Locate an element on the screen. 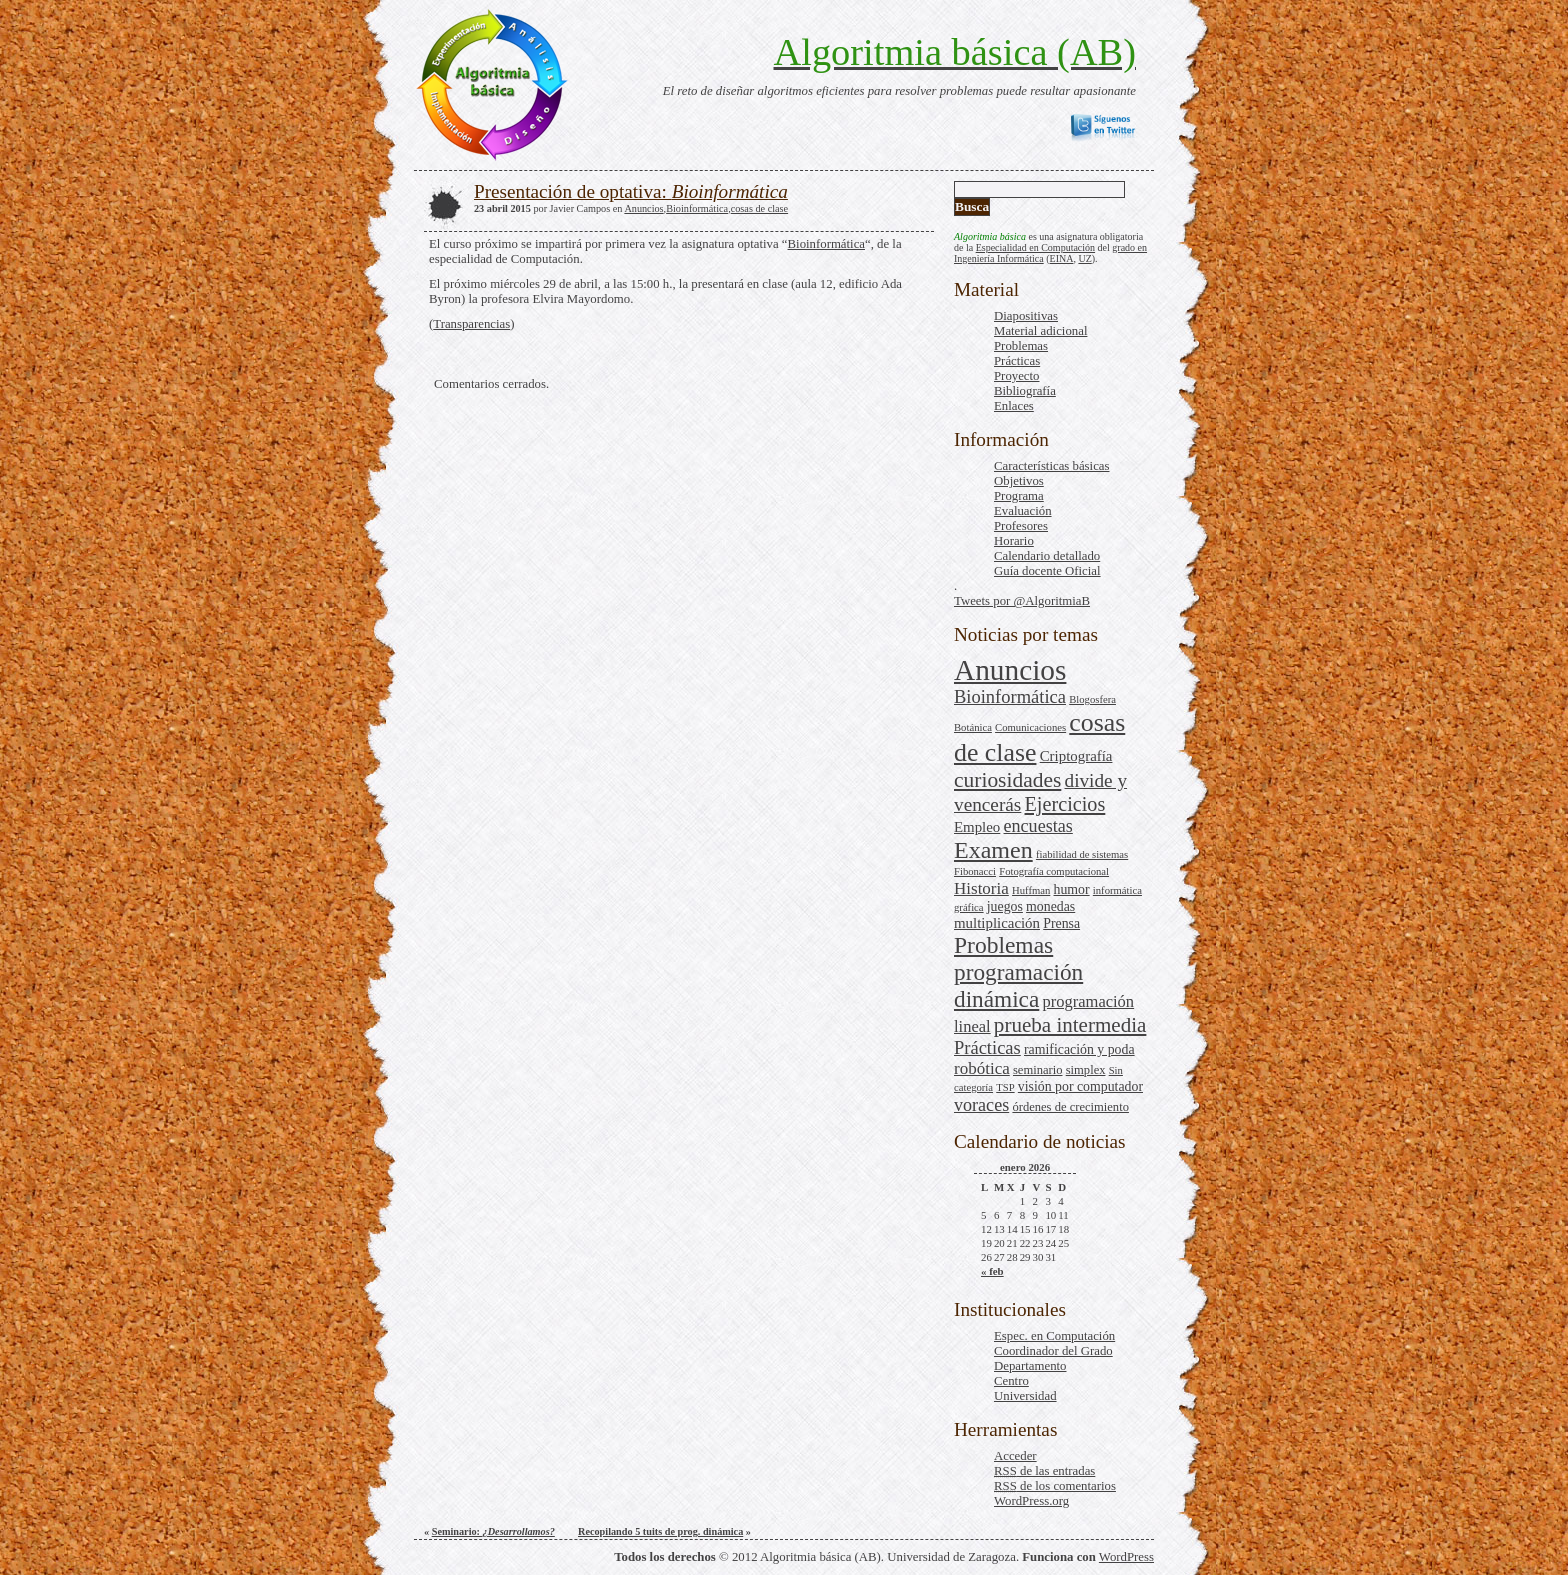  Empleo is located at coordinates (977, 827).